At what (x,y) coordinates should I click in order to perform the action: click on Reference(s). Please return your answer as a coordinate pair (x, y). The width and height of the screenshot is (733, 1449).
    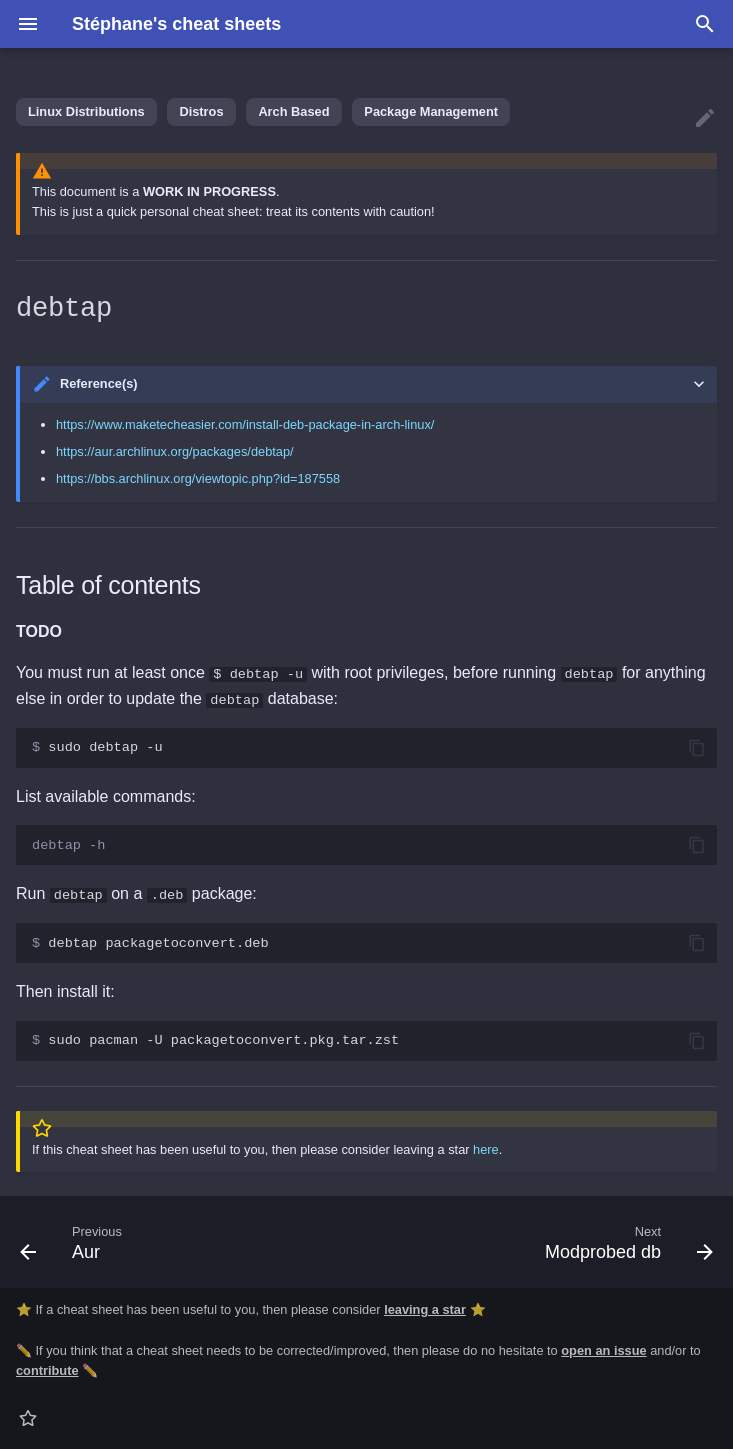
    Looking at the image, I should click on (99, 383).